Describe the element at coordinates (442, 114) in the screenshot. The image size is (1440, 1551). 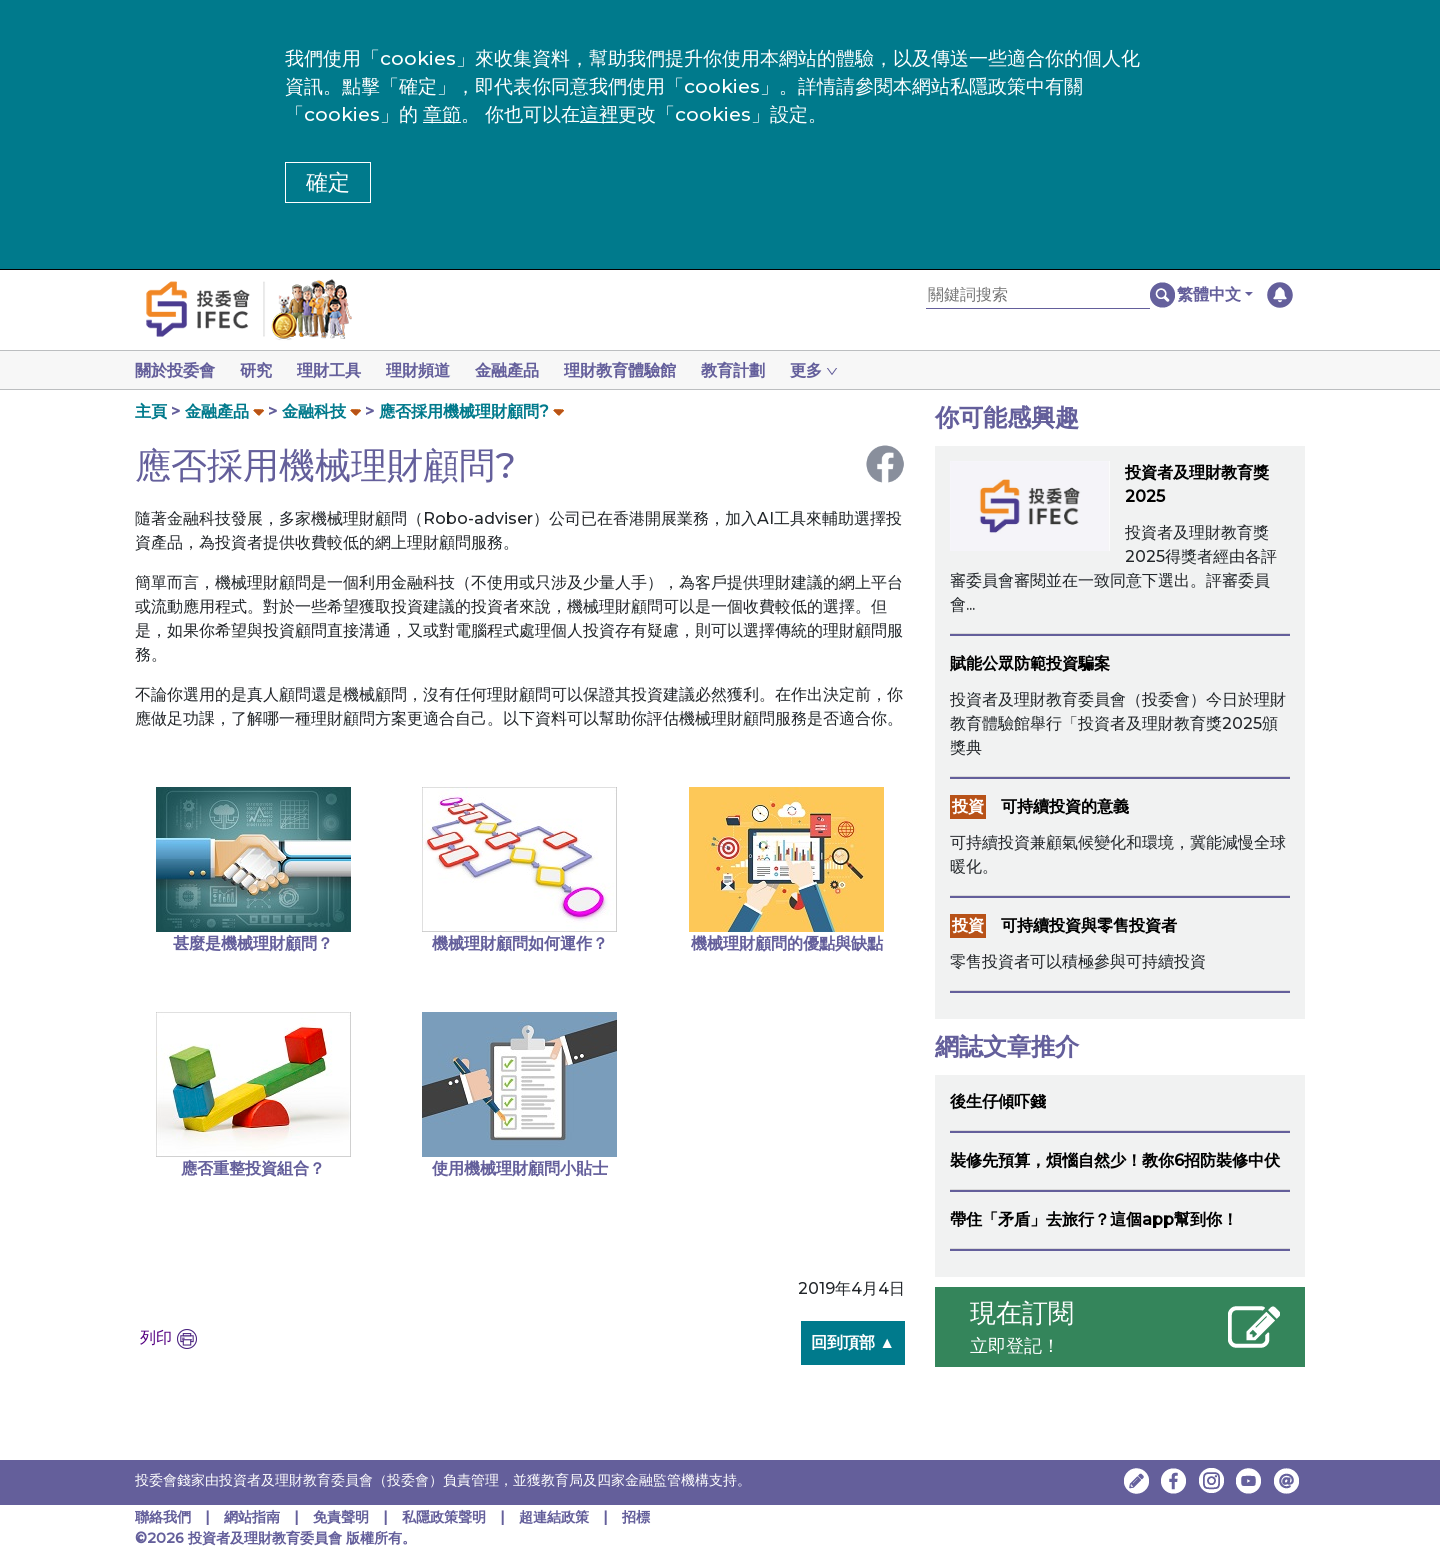
I see `章節` at that location.